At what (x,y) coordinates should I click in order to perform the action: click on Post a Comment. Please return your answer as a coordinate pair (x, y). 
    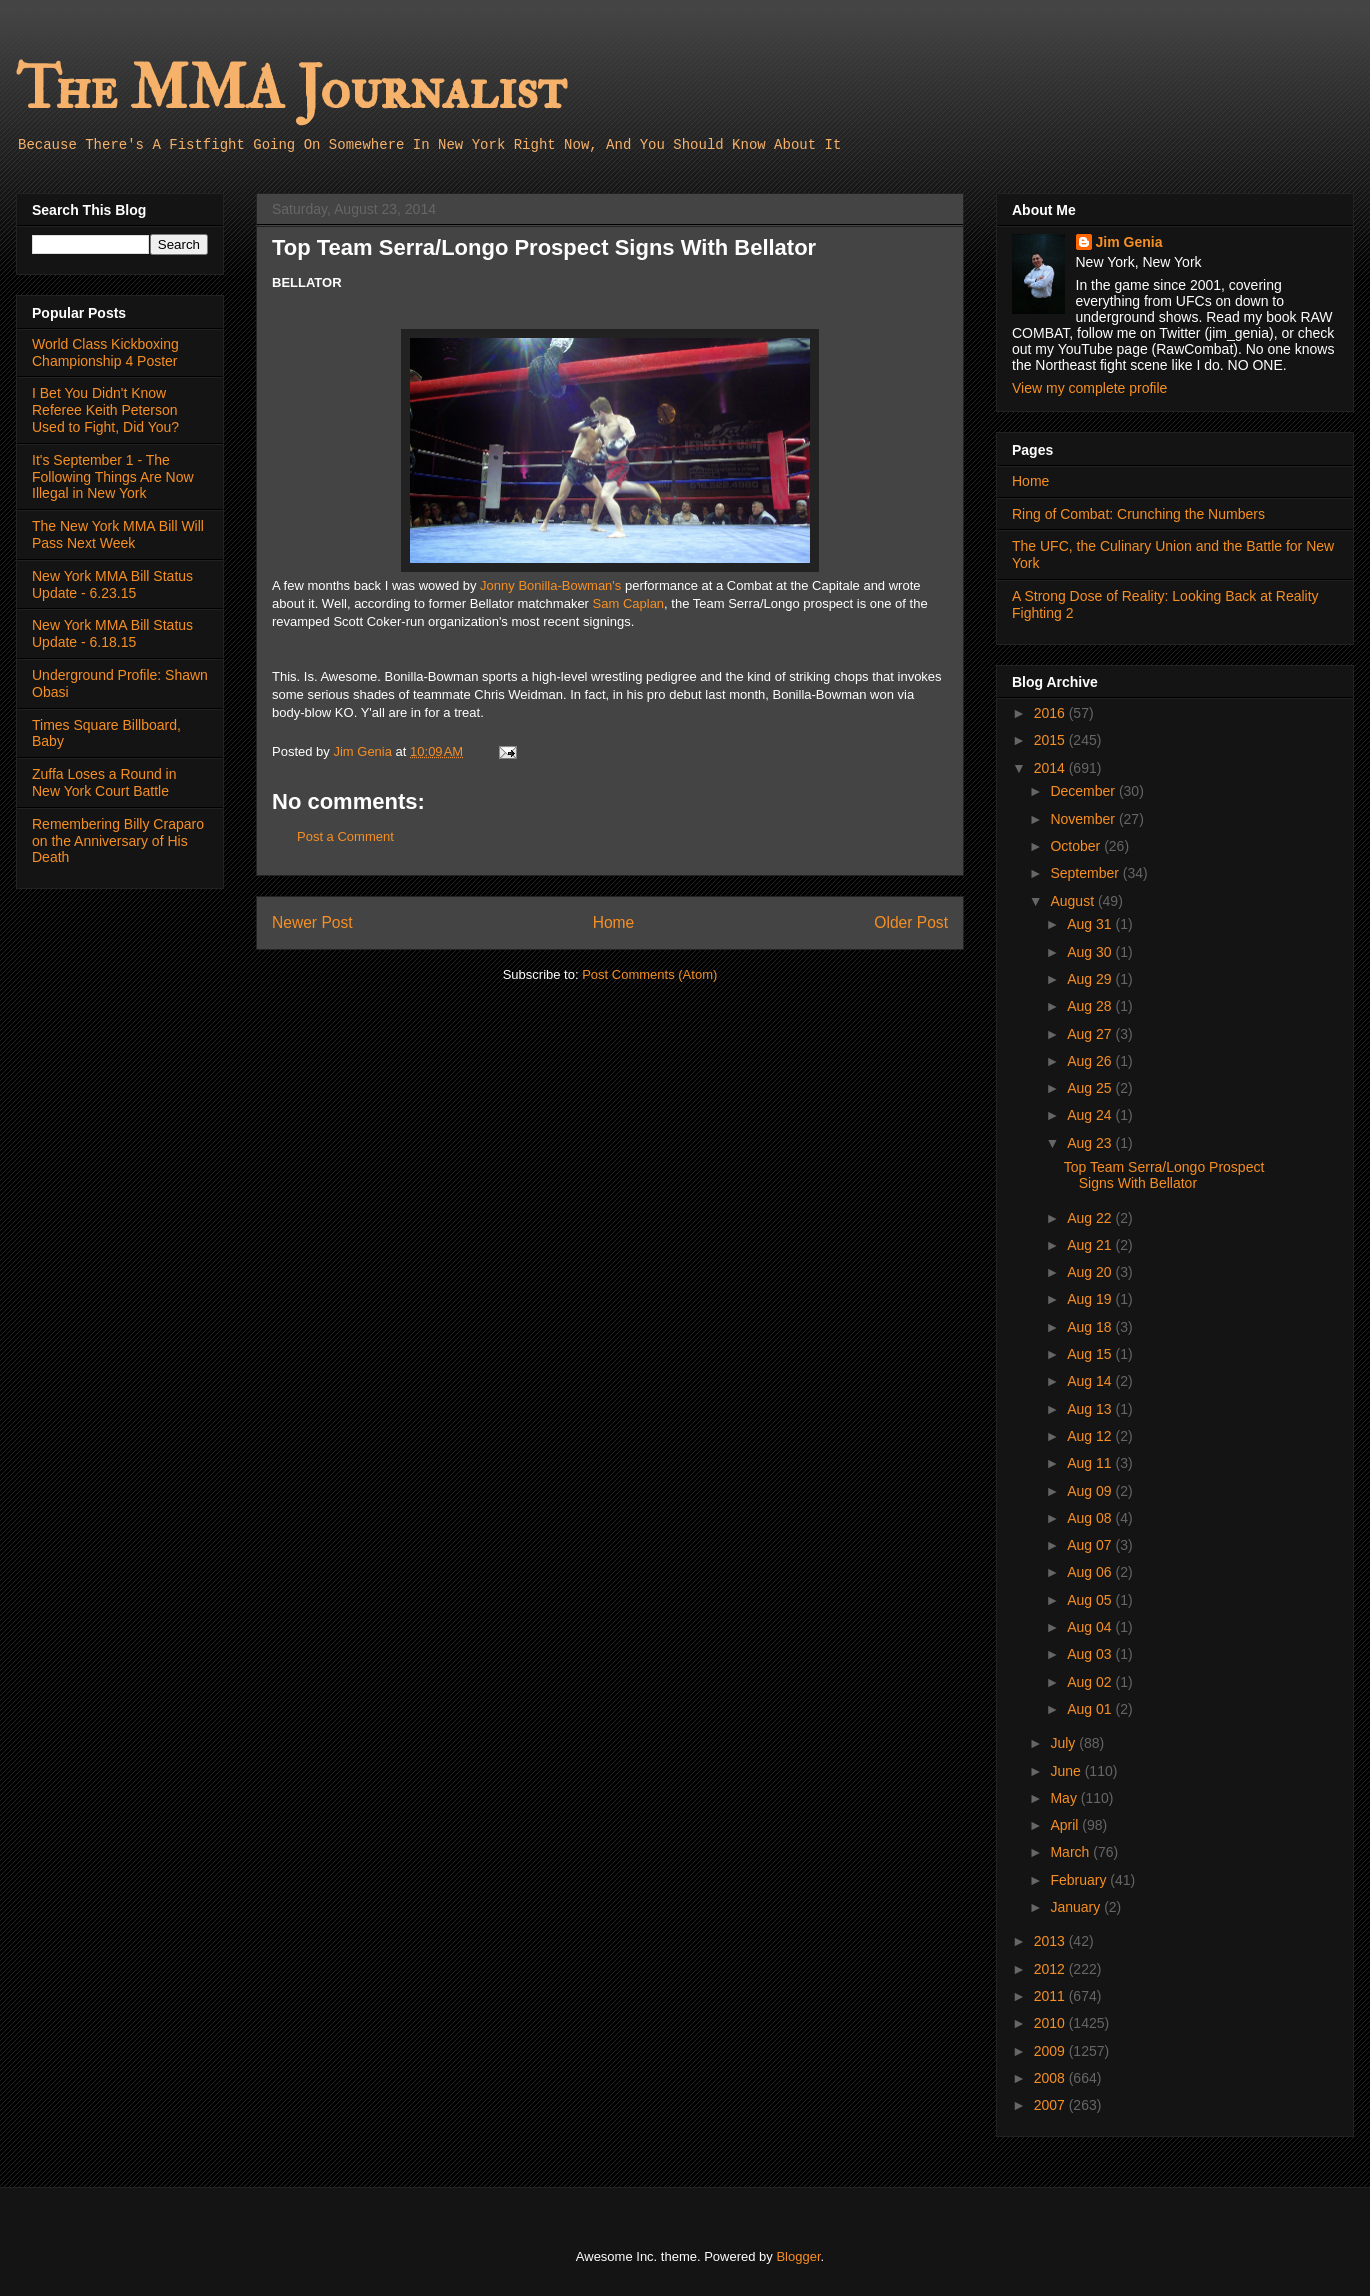
    Looking at the image, I should click on (345, 836).